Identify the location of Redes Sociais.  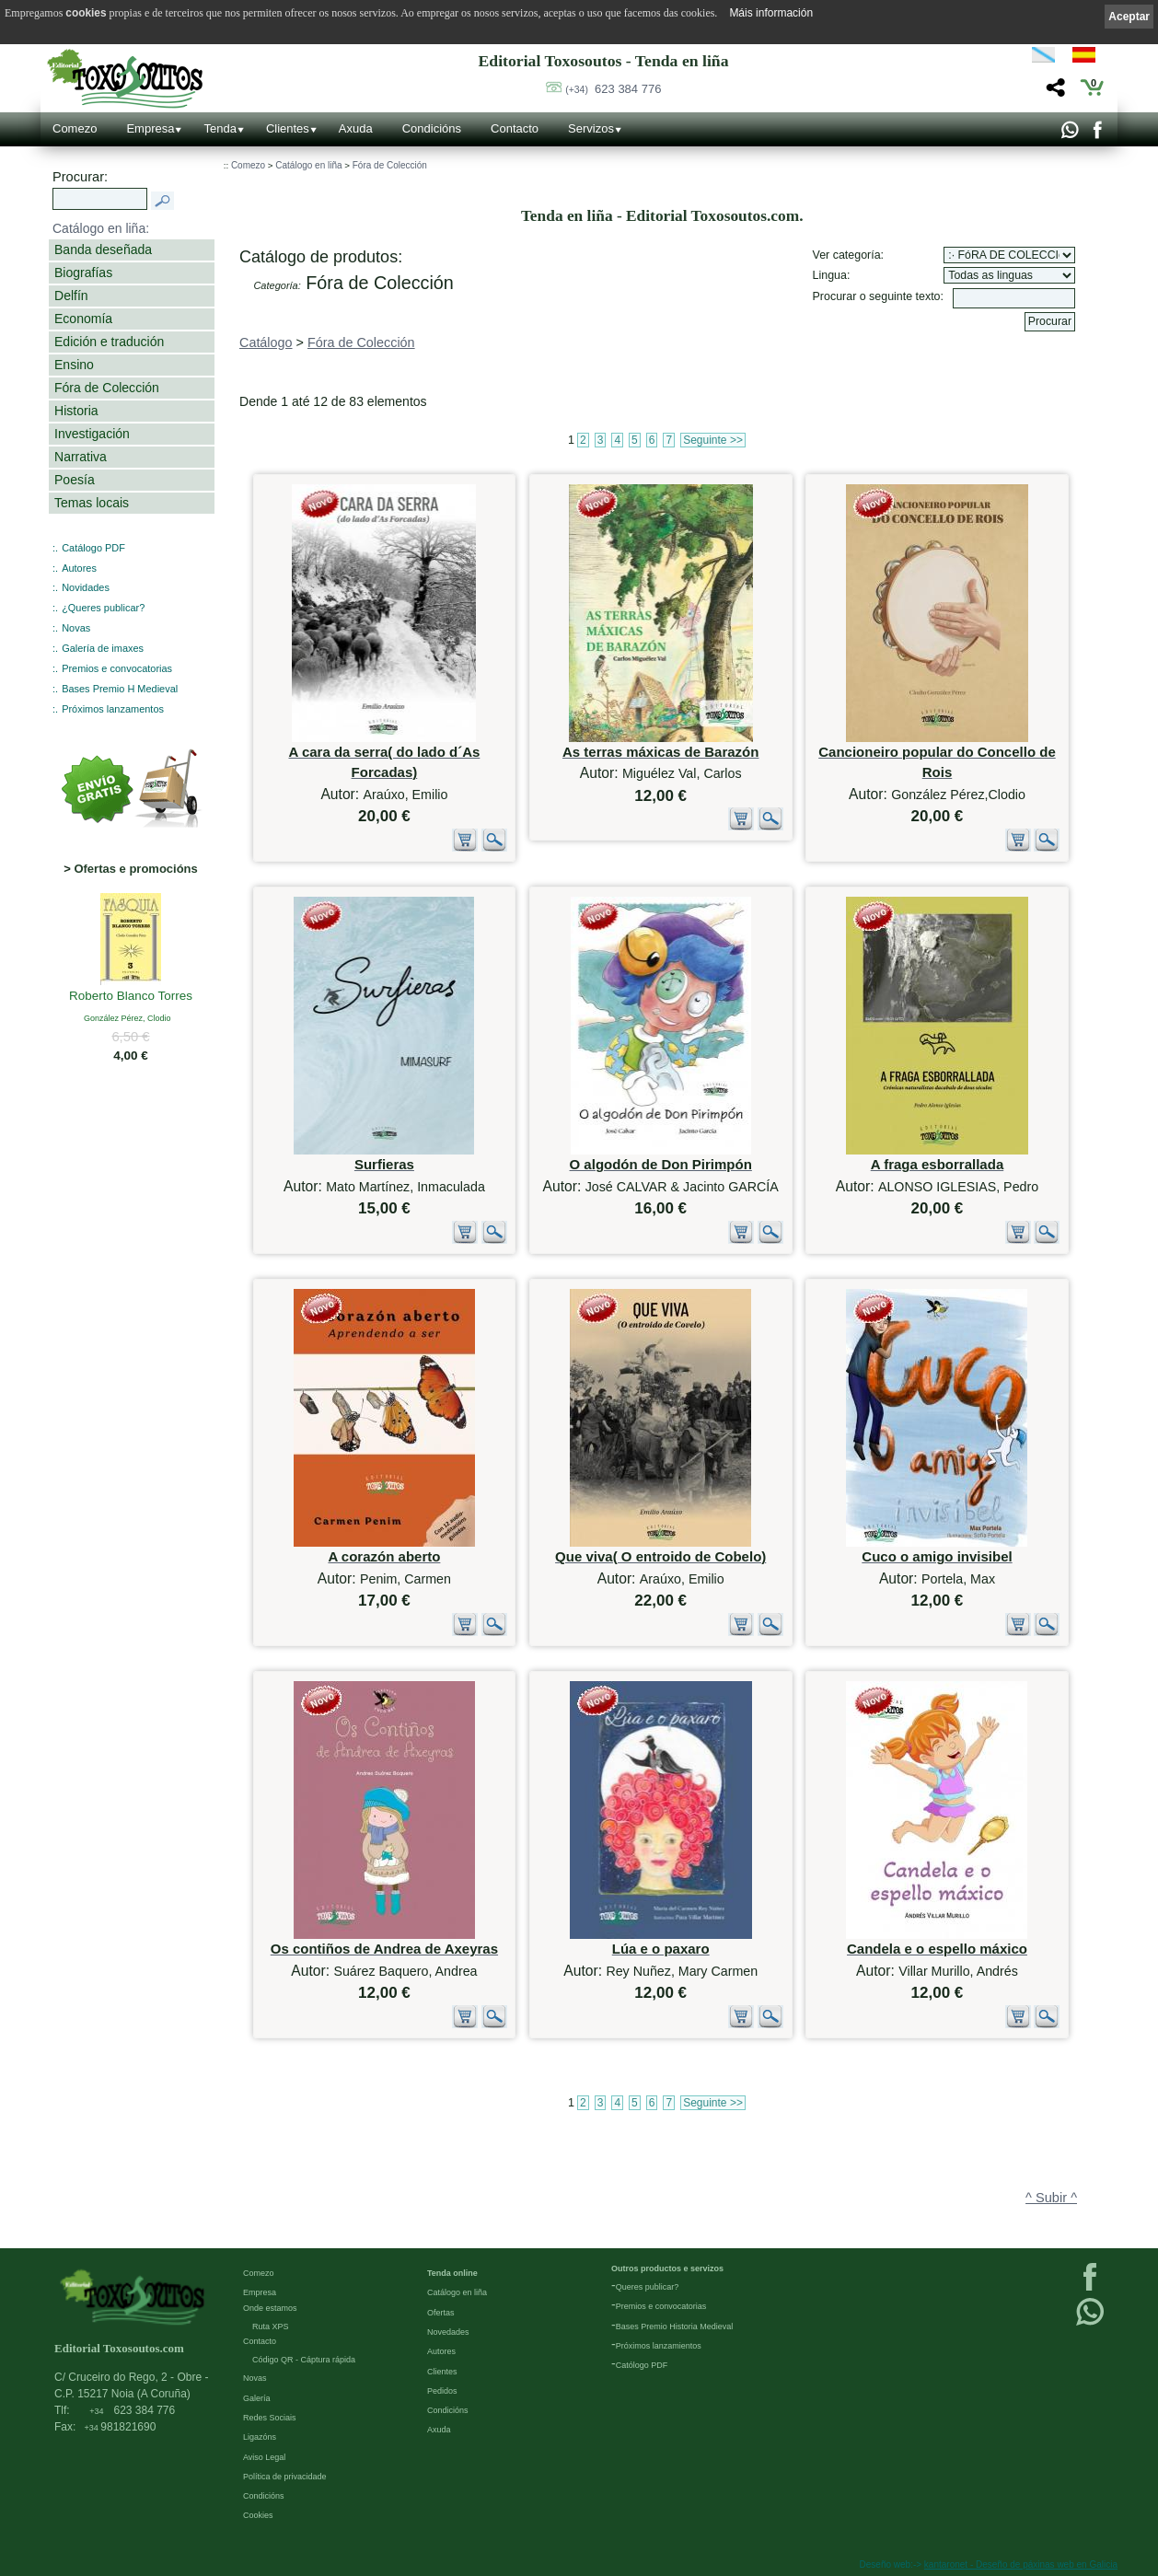
(269, 2417).